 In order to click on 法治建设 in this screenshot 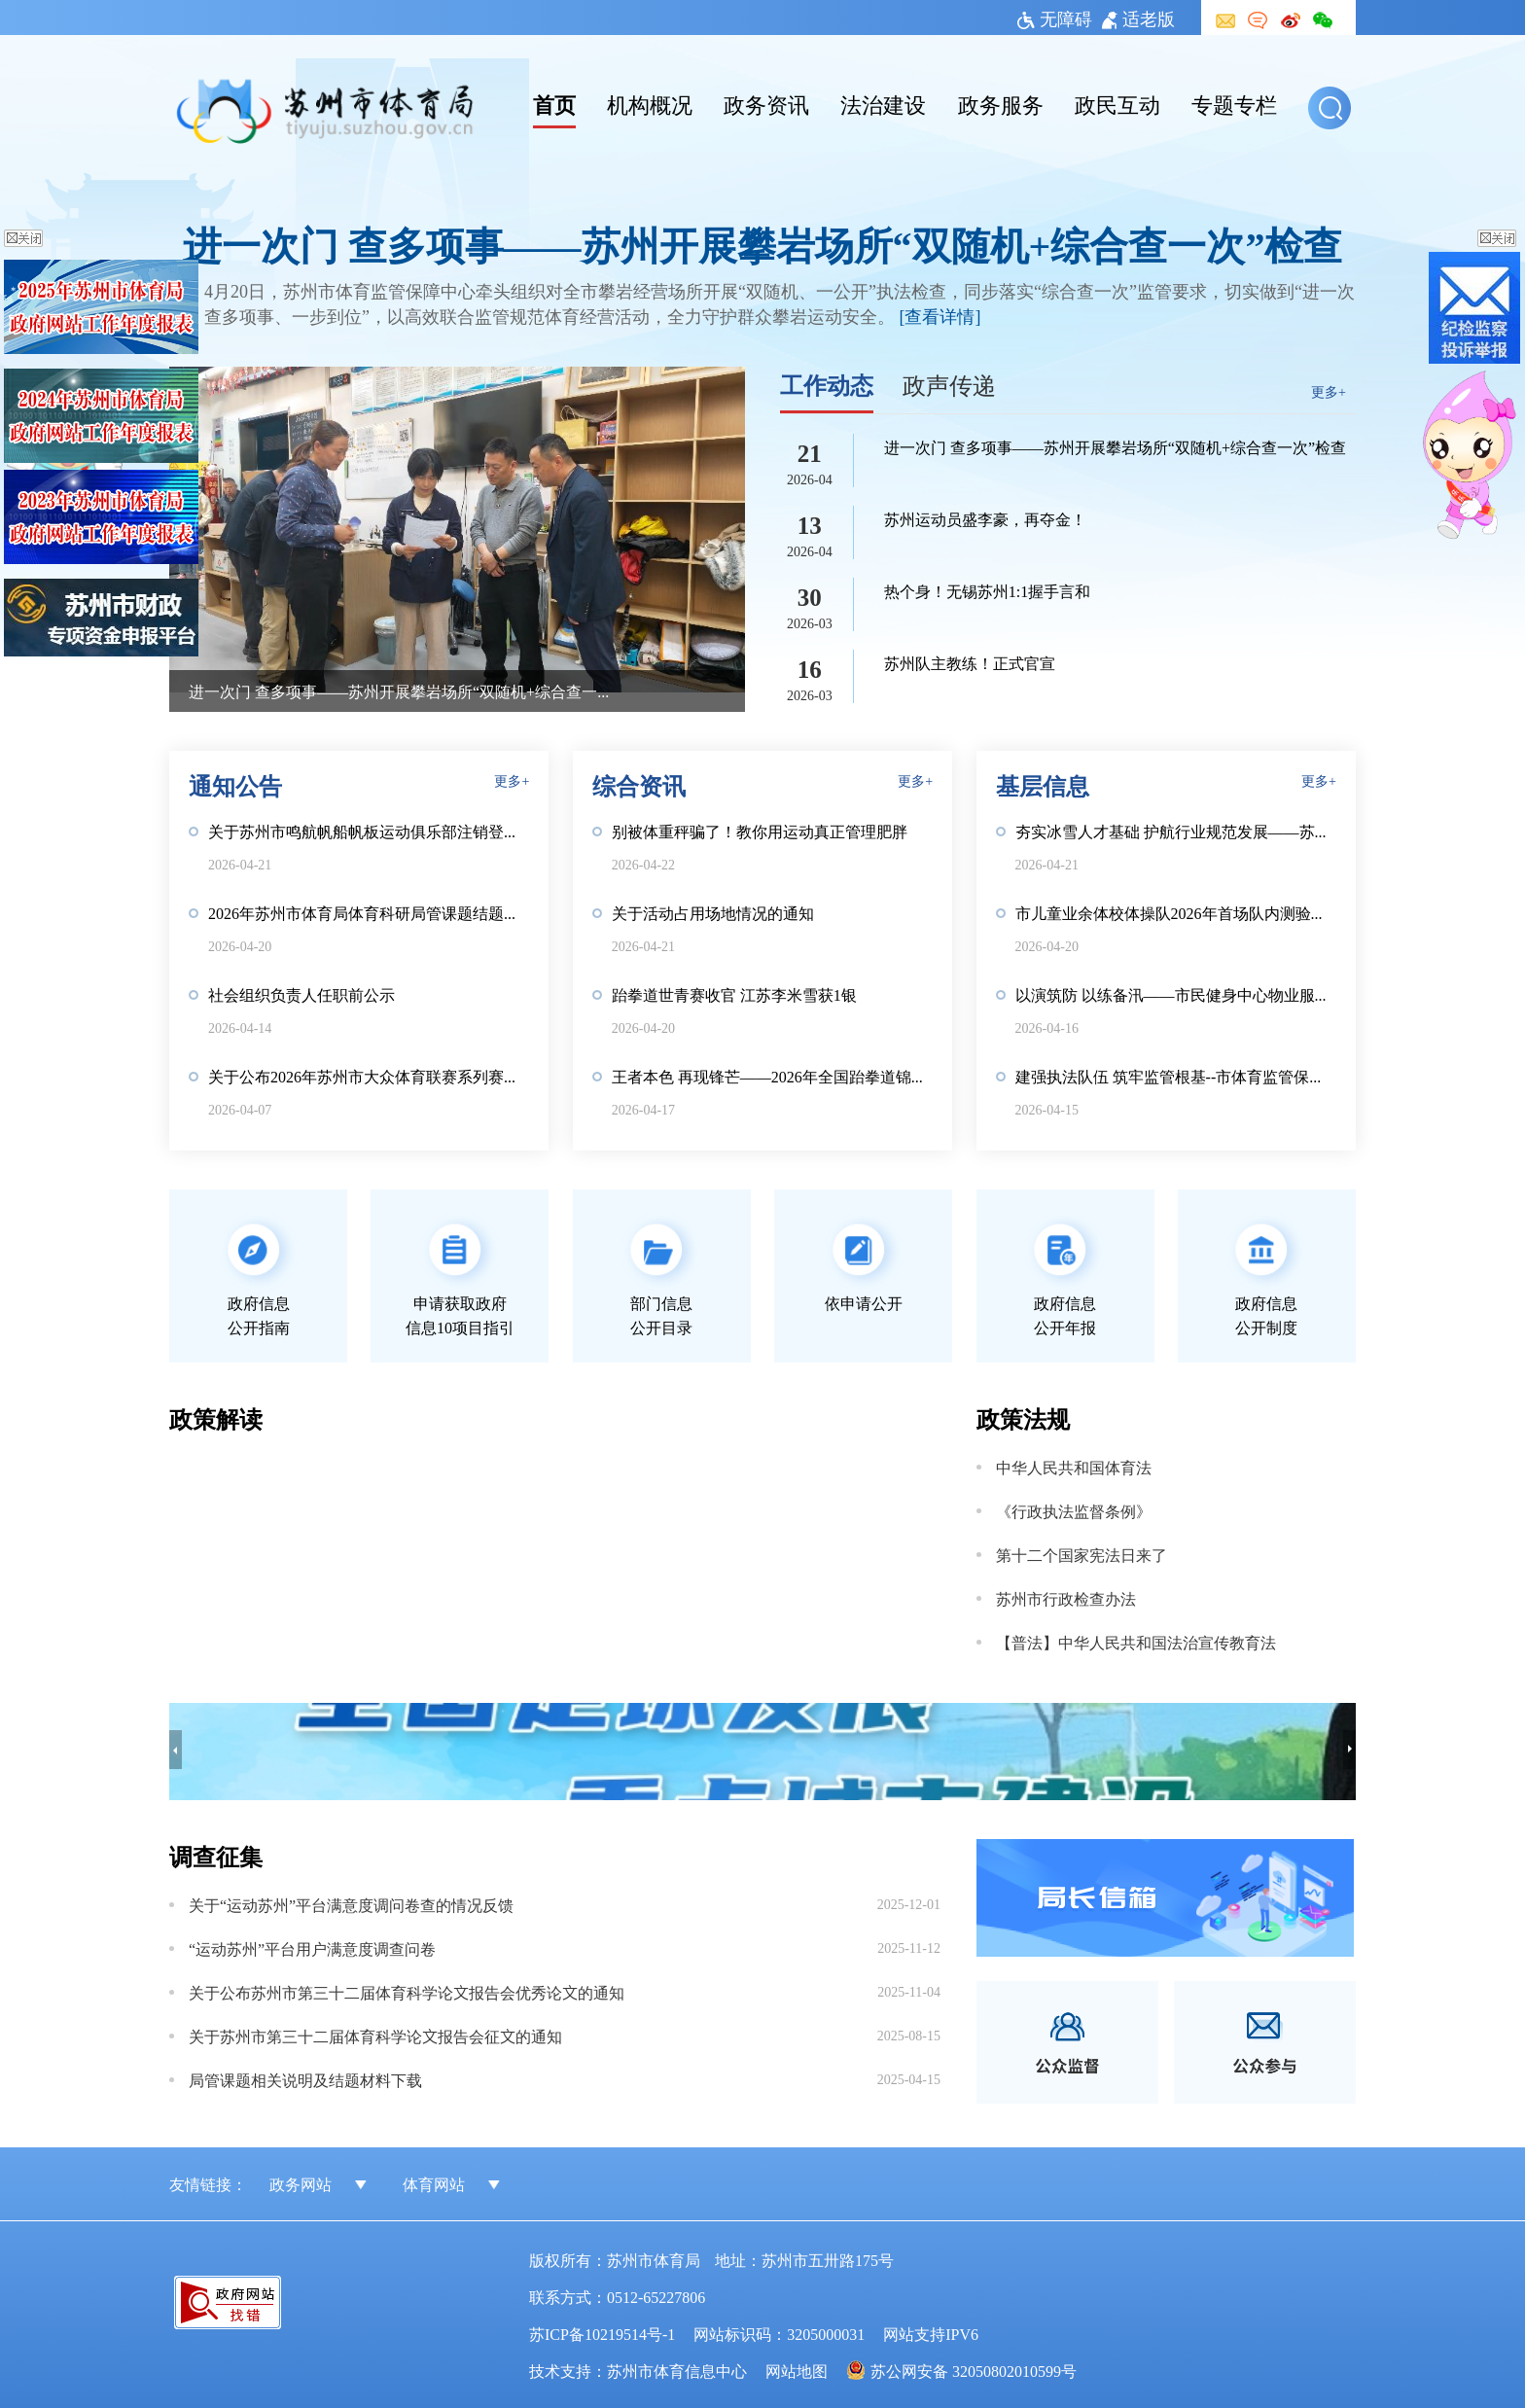, I will do `click(883, 103)`.